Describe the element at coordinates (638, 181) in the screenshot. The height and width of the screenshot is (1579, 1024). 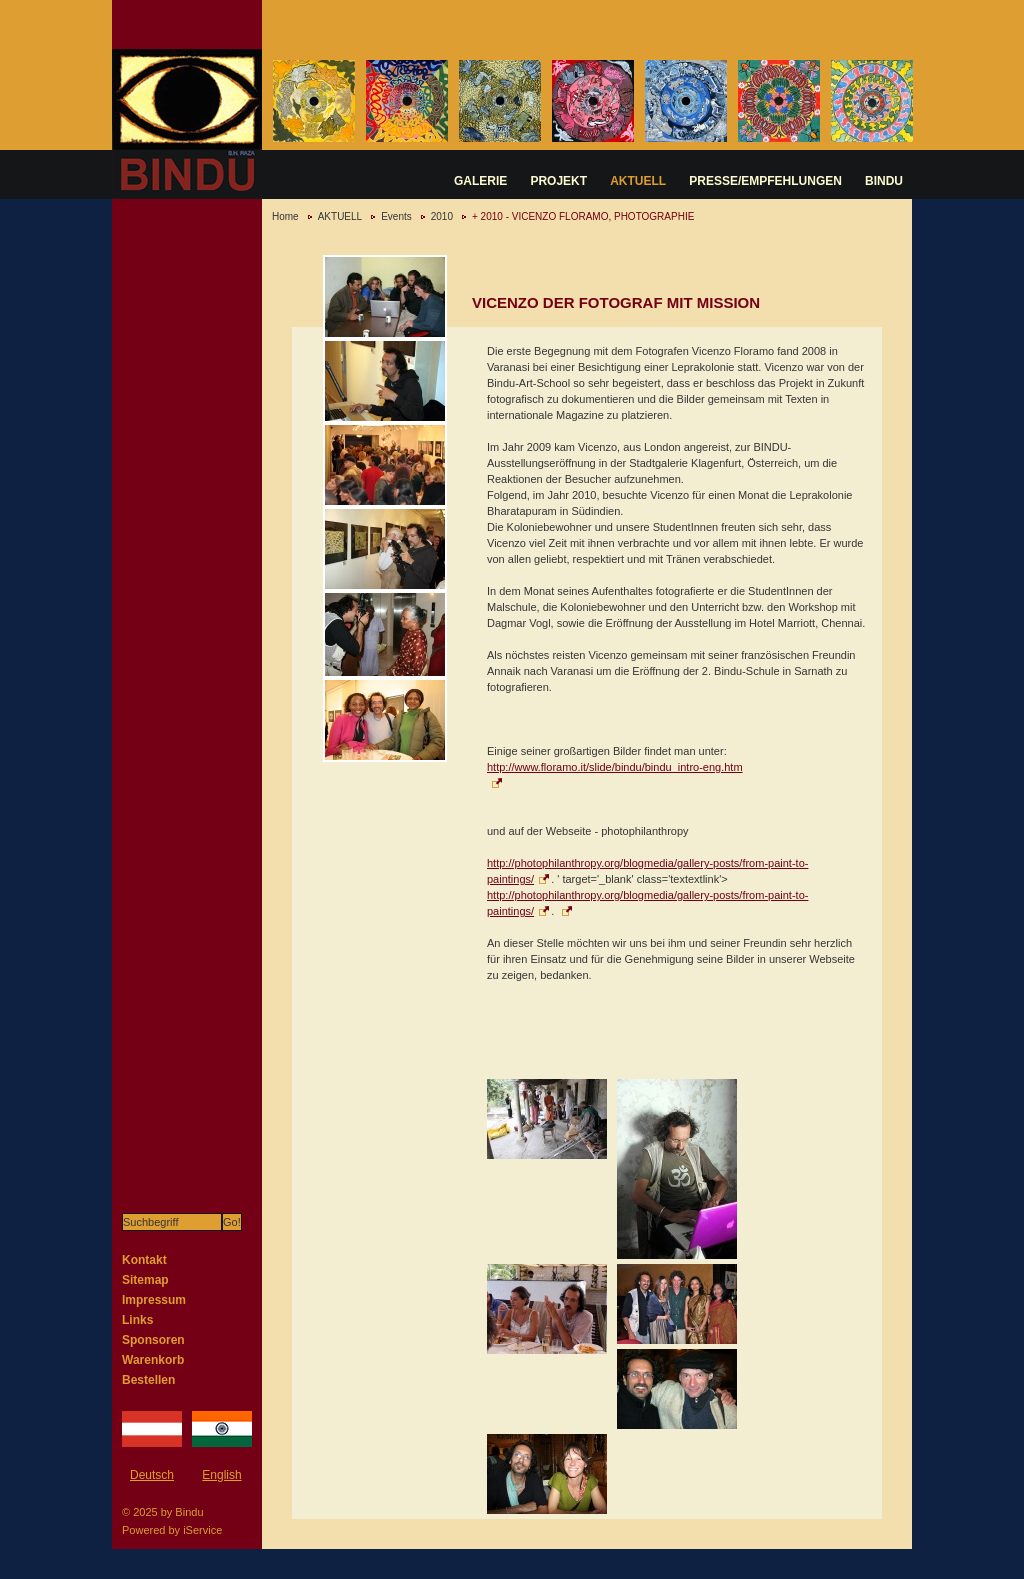
I see `AKTUELL` at that location.